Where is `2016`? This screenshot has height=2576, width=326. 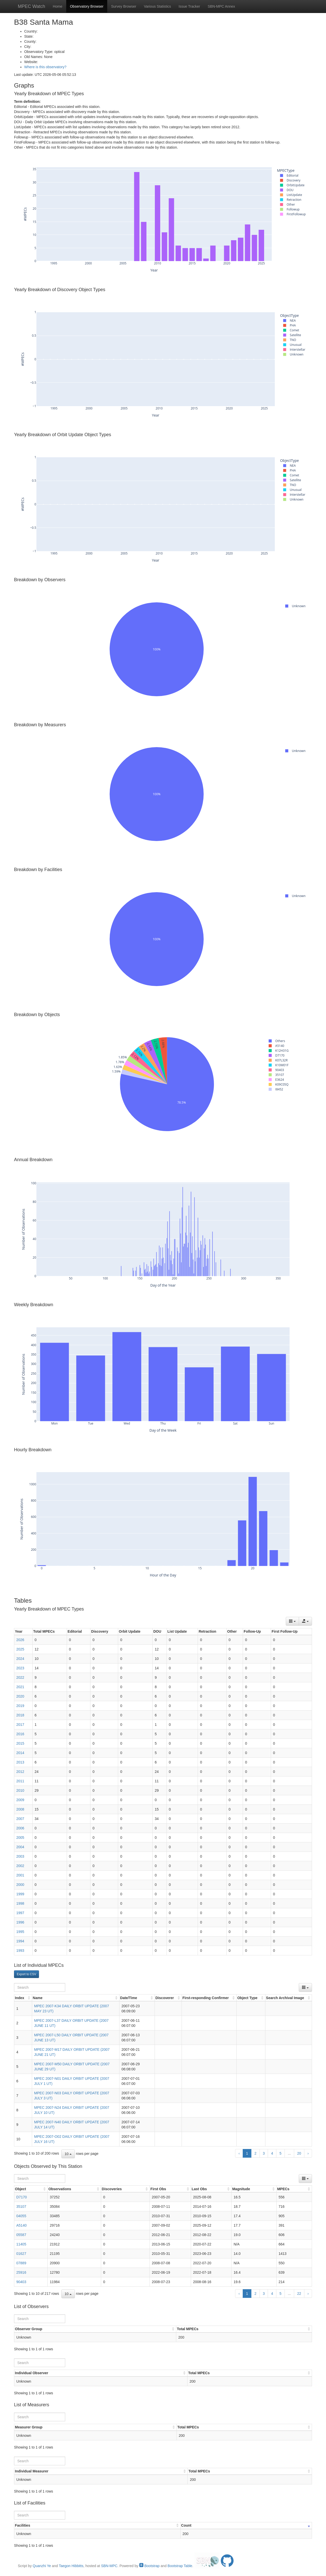 2016 is located at coordinates (20, 1734).